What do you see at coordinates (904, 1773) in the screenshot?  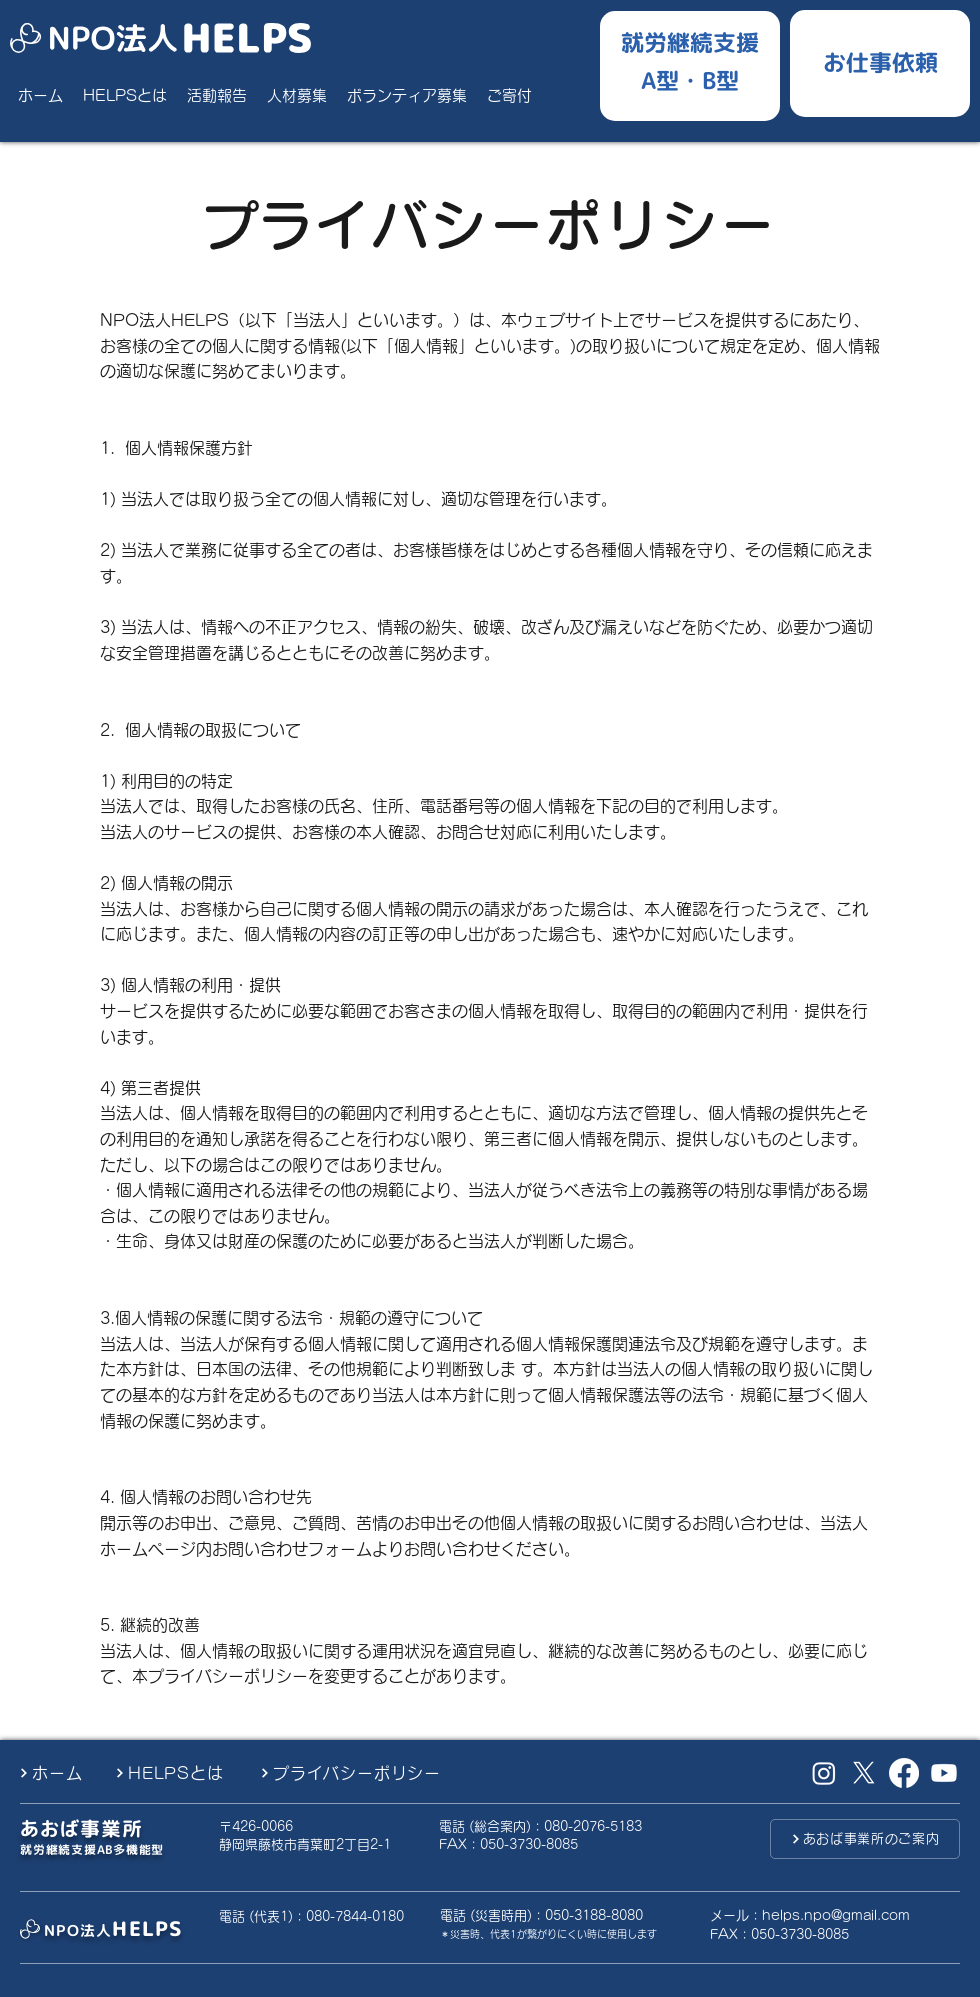 I see `[Facebook]` at bounding box center [904, 1773].